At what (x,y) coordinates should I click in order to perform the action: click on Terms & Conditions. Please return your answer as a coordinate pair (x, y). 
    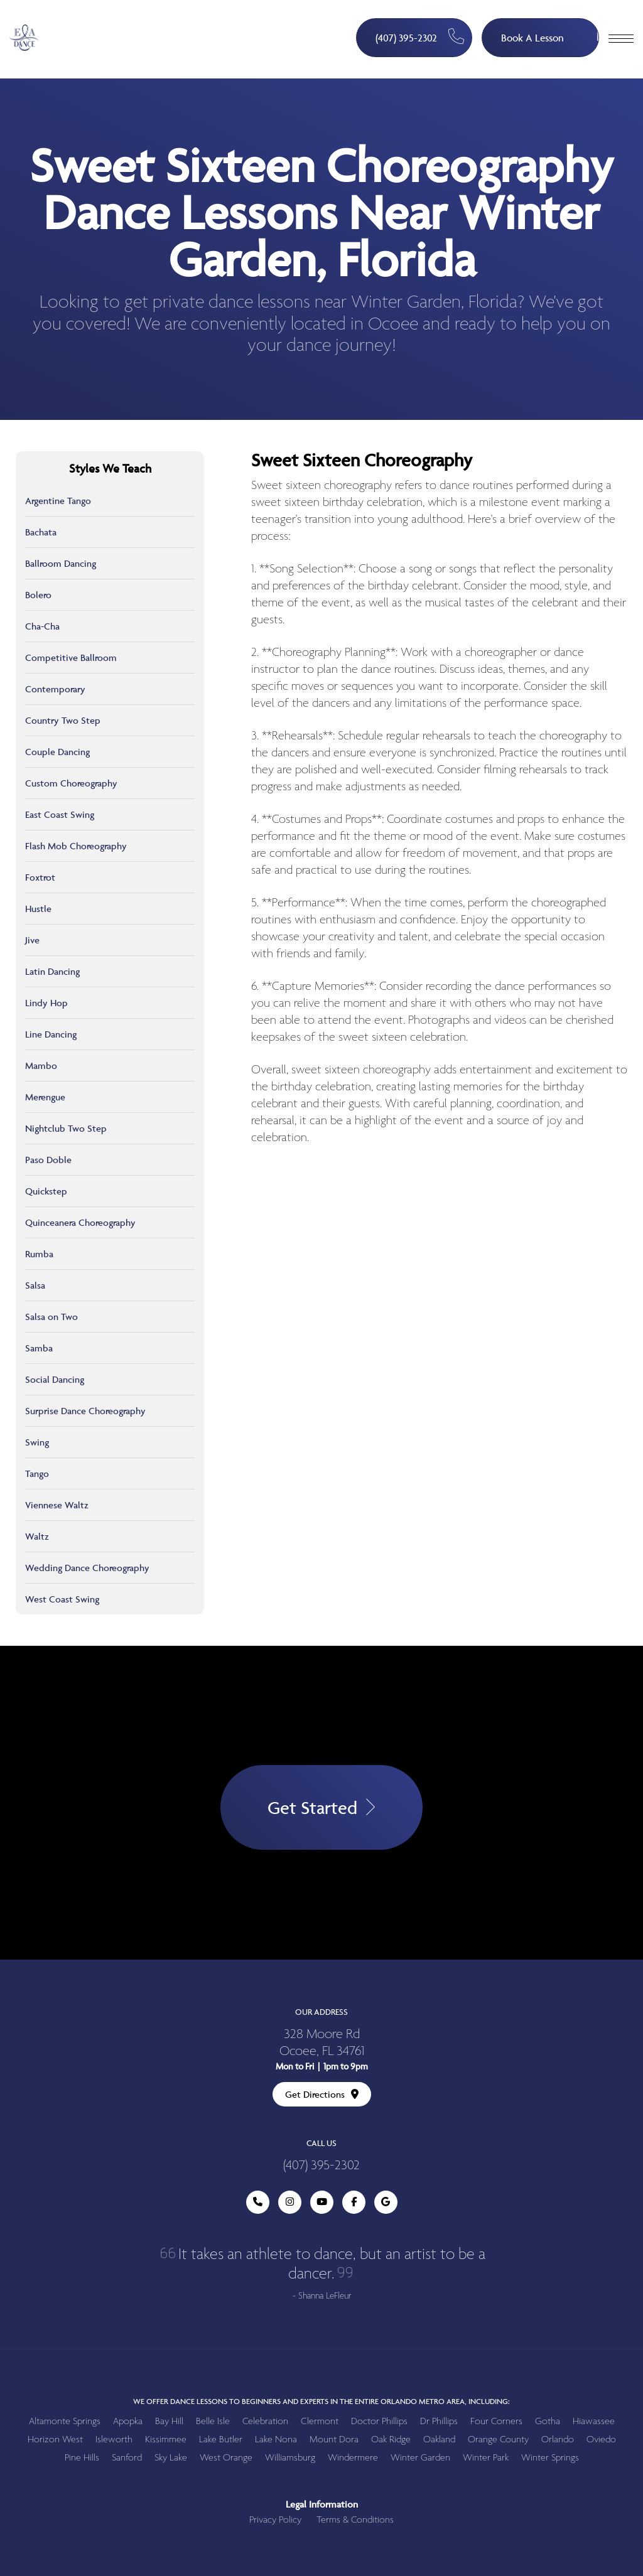
    Looking at the image, I should click on (355, 2520).